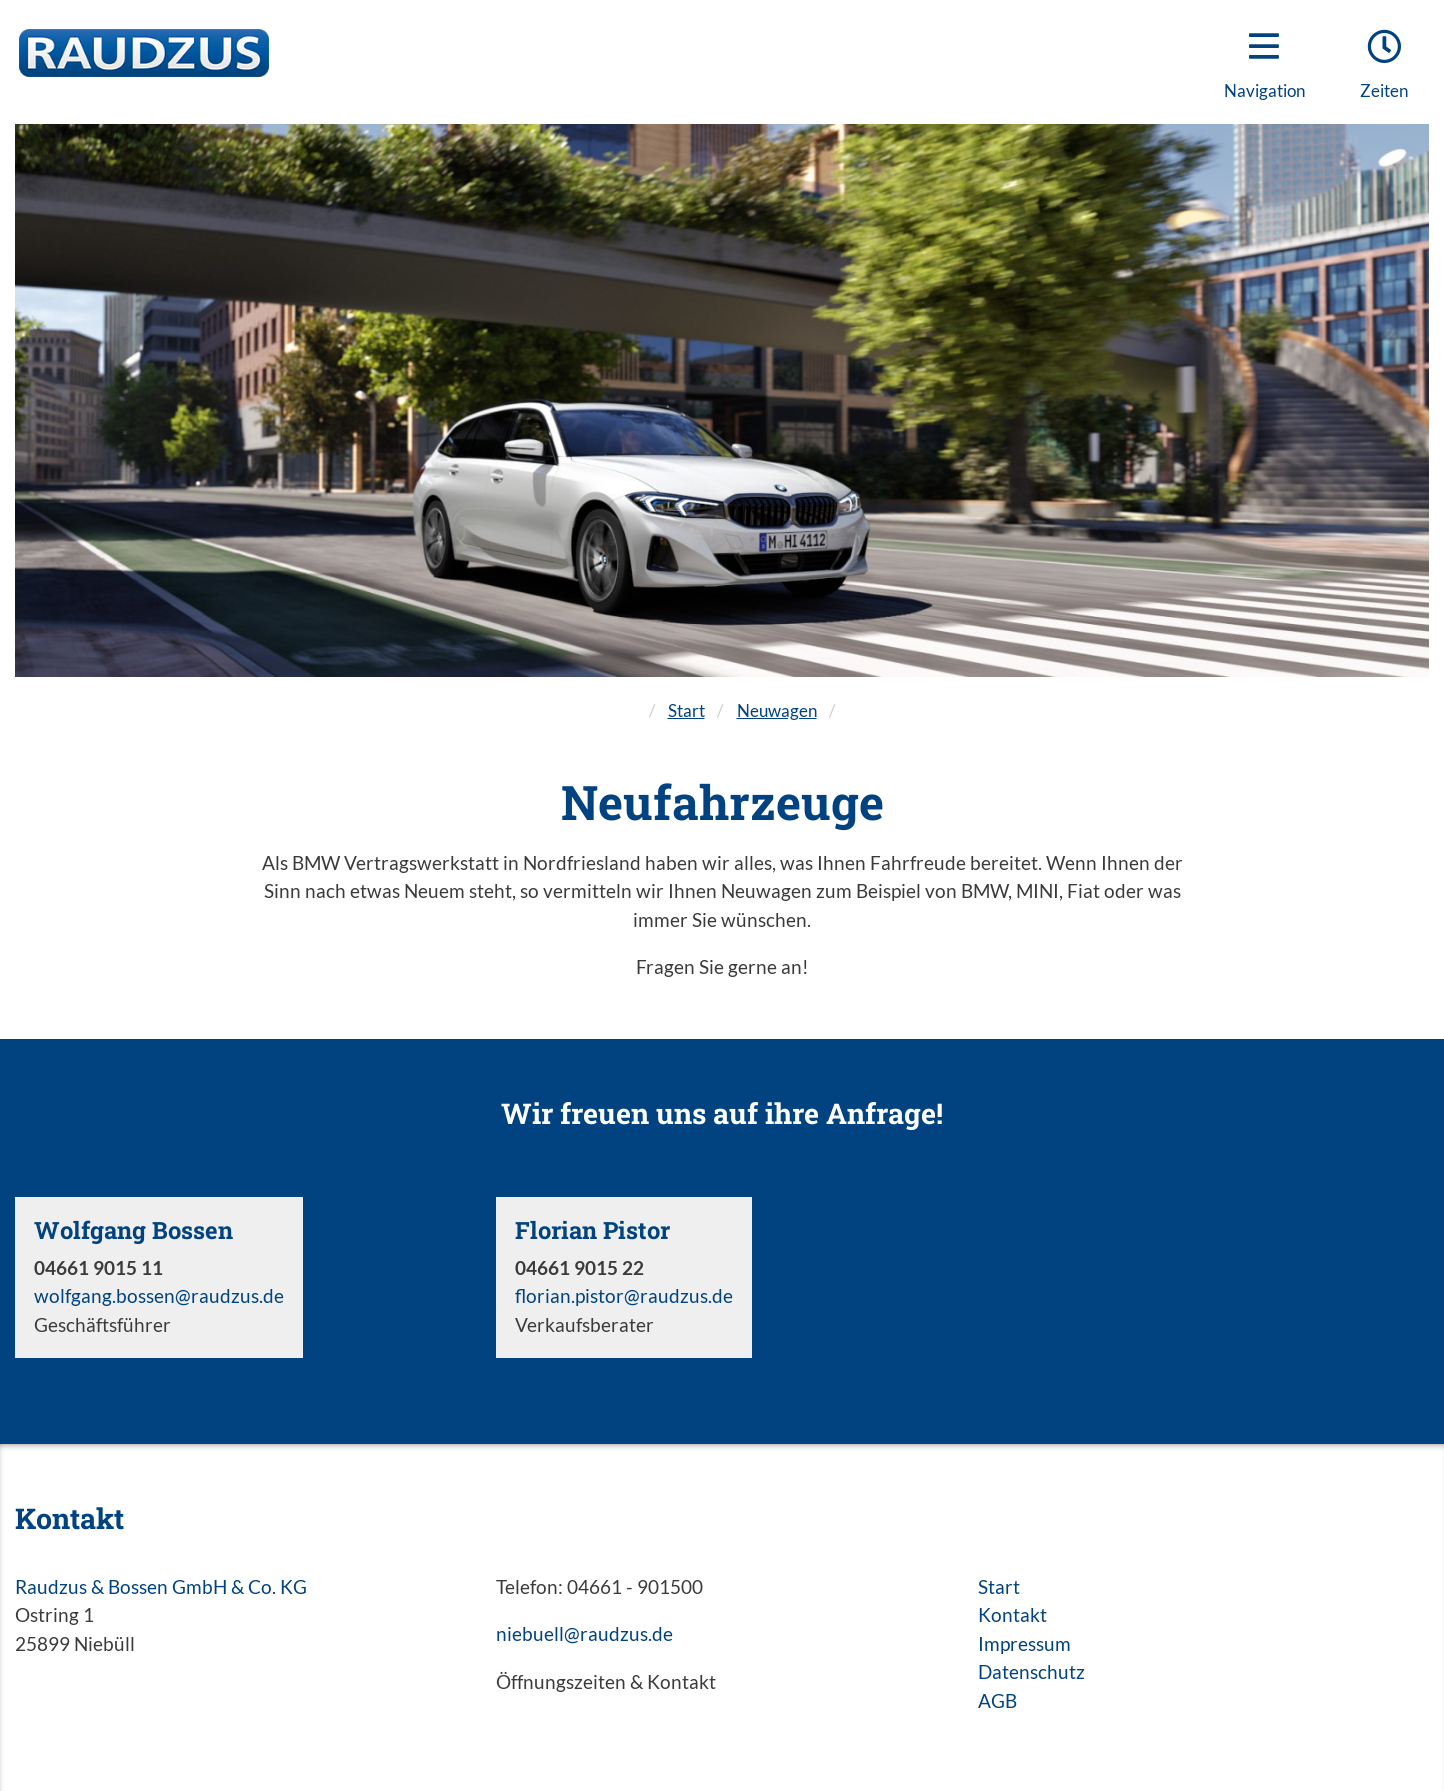 This screenshot has height=1791, width=1444. What do you see at coordinates (686, 710) in the screenshot?
I see `Start` at bounding box center [686, 710].